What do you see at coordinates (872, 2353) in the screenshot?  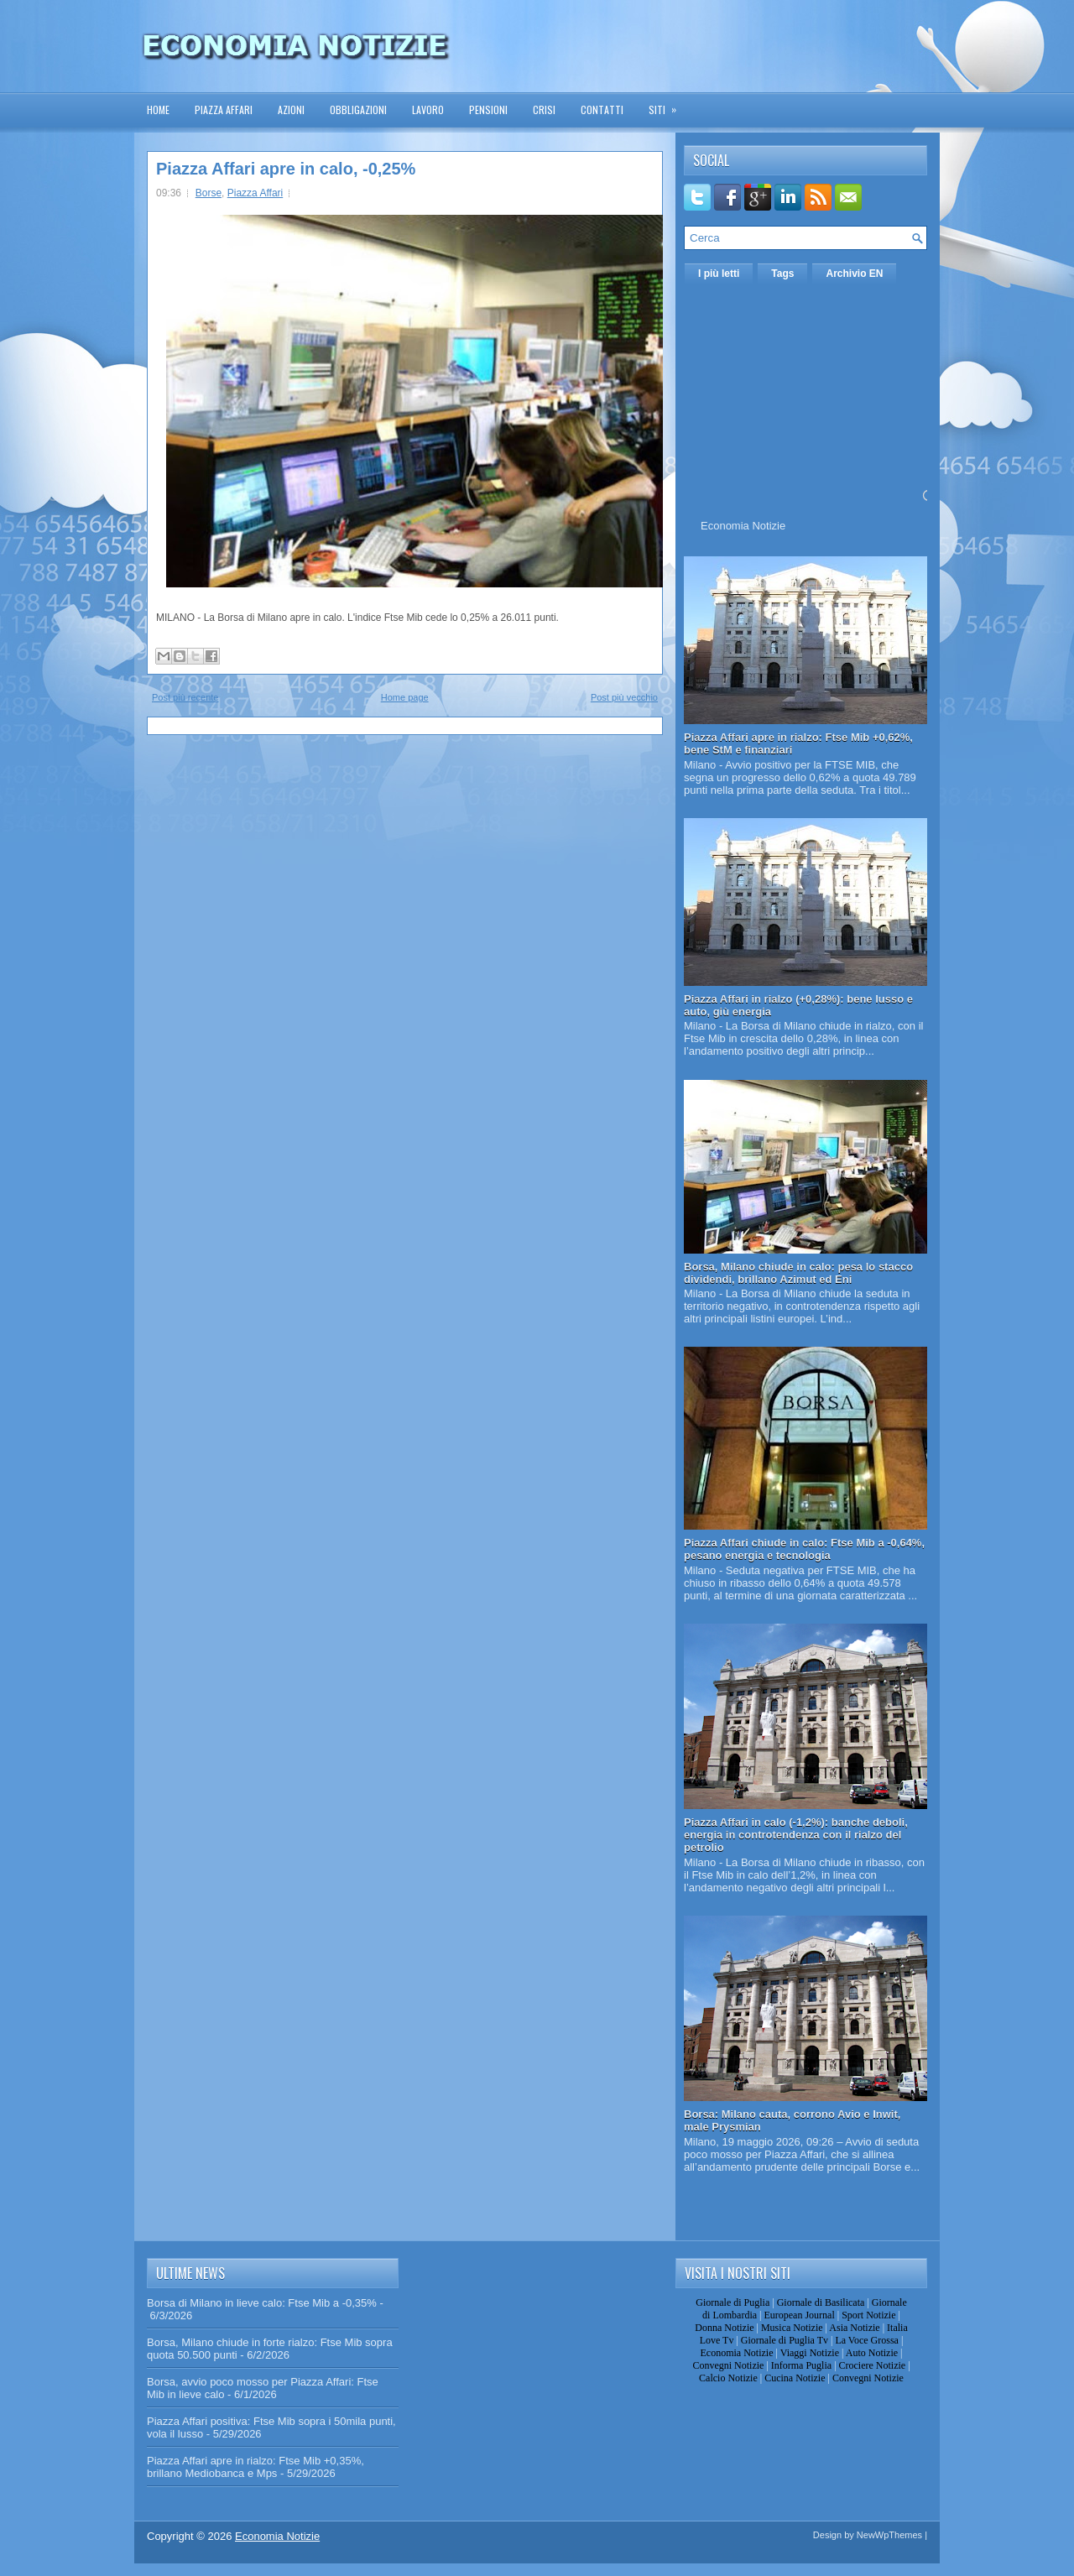 I see `Auto Notizie` at bounding box center [872, 2353].